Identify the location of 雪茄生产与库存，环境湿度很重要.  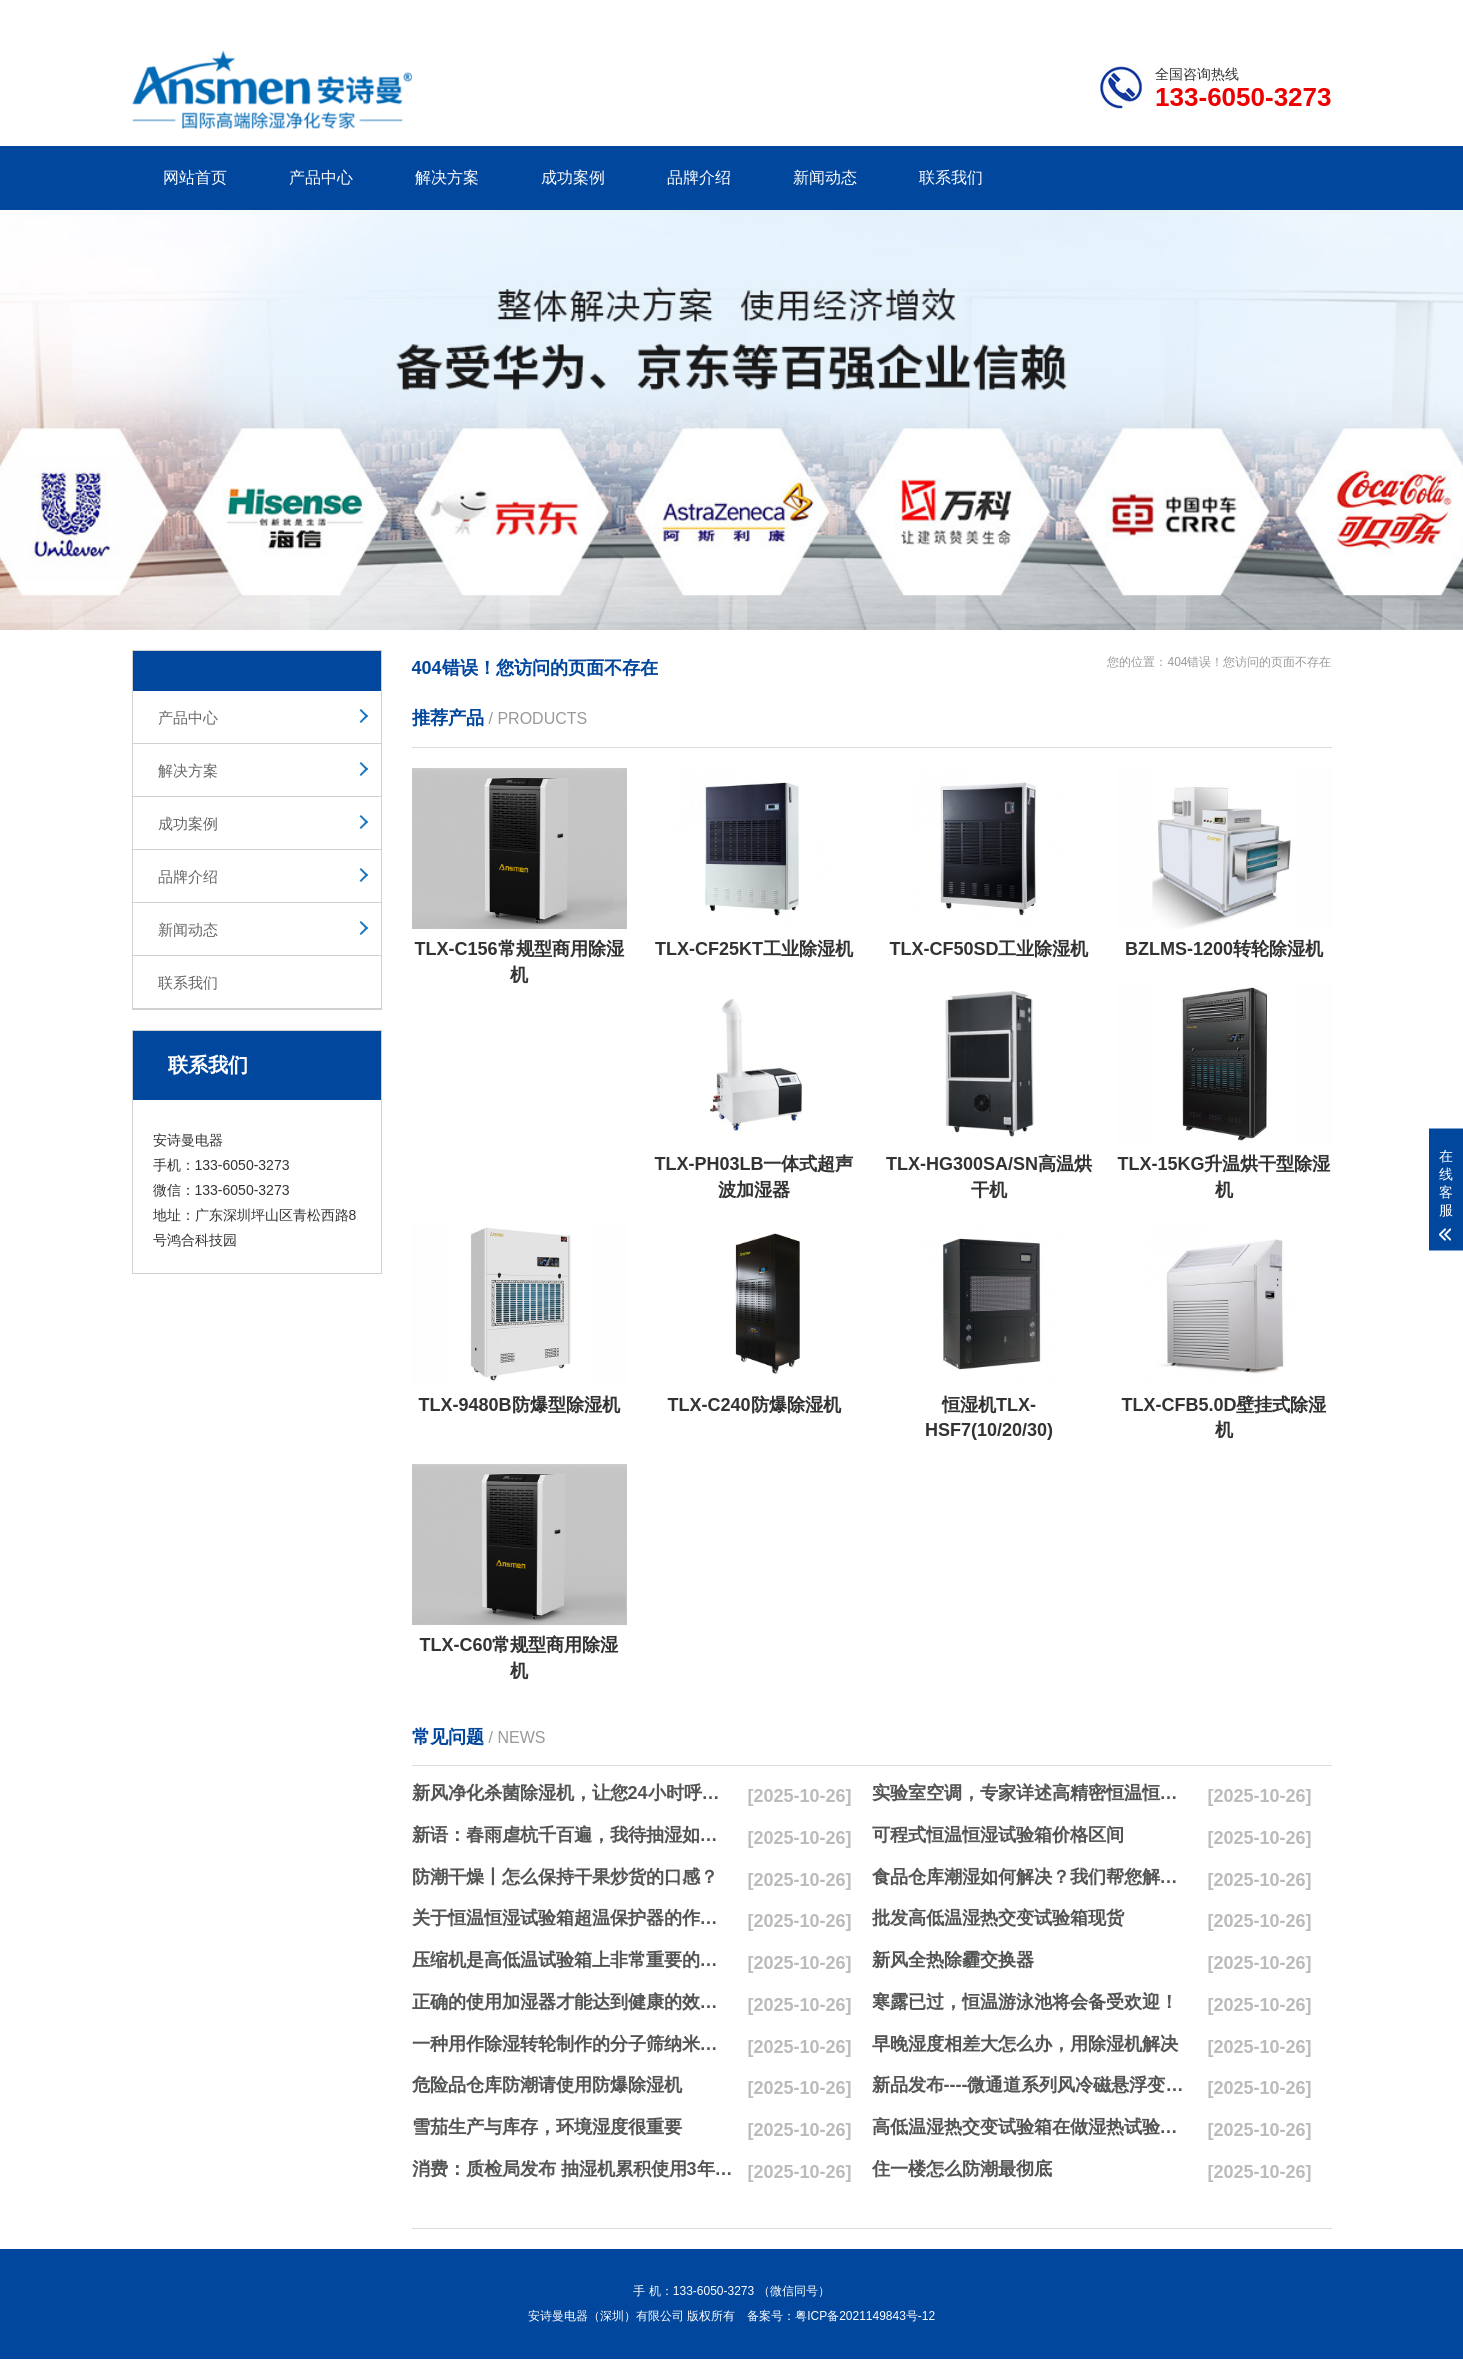
(547, 2127).